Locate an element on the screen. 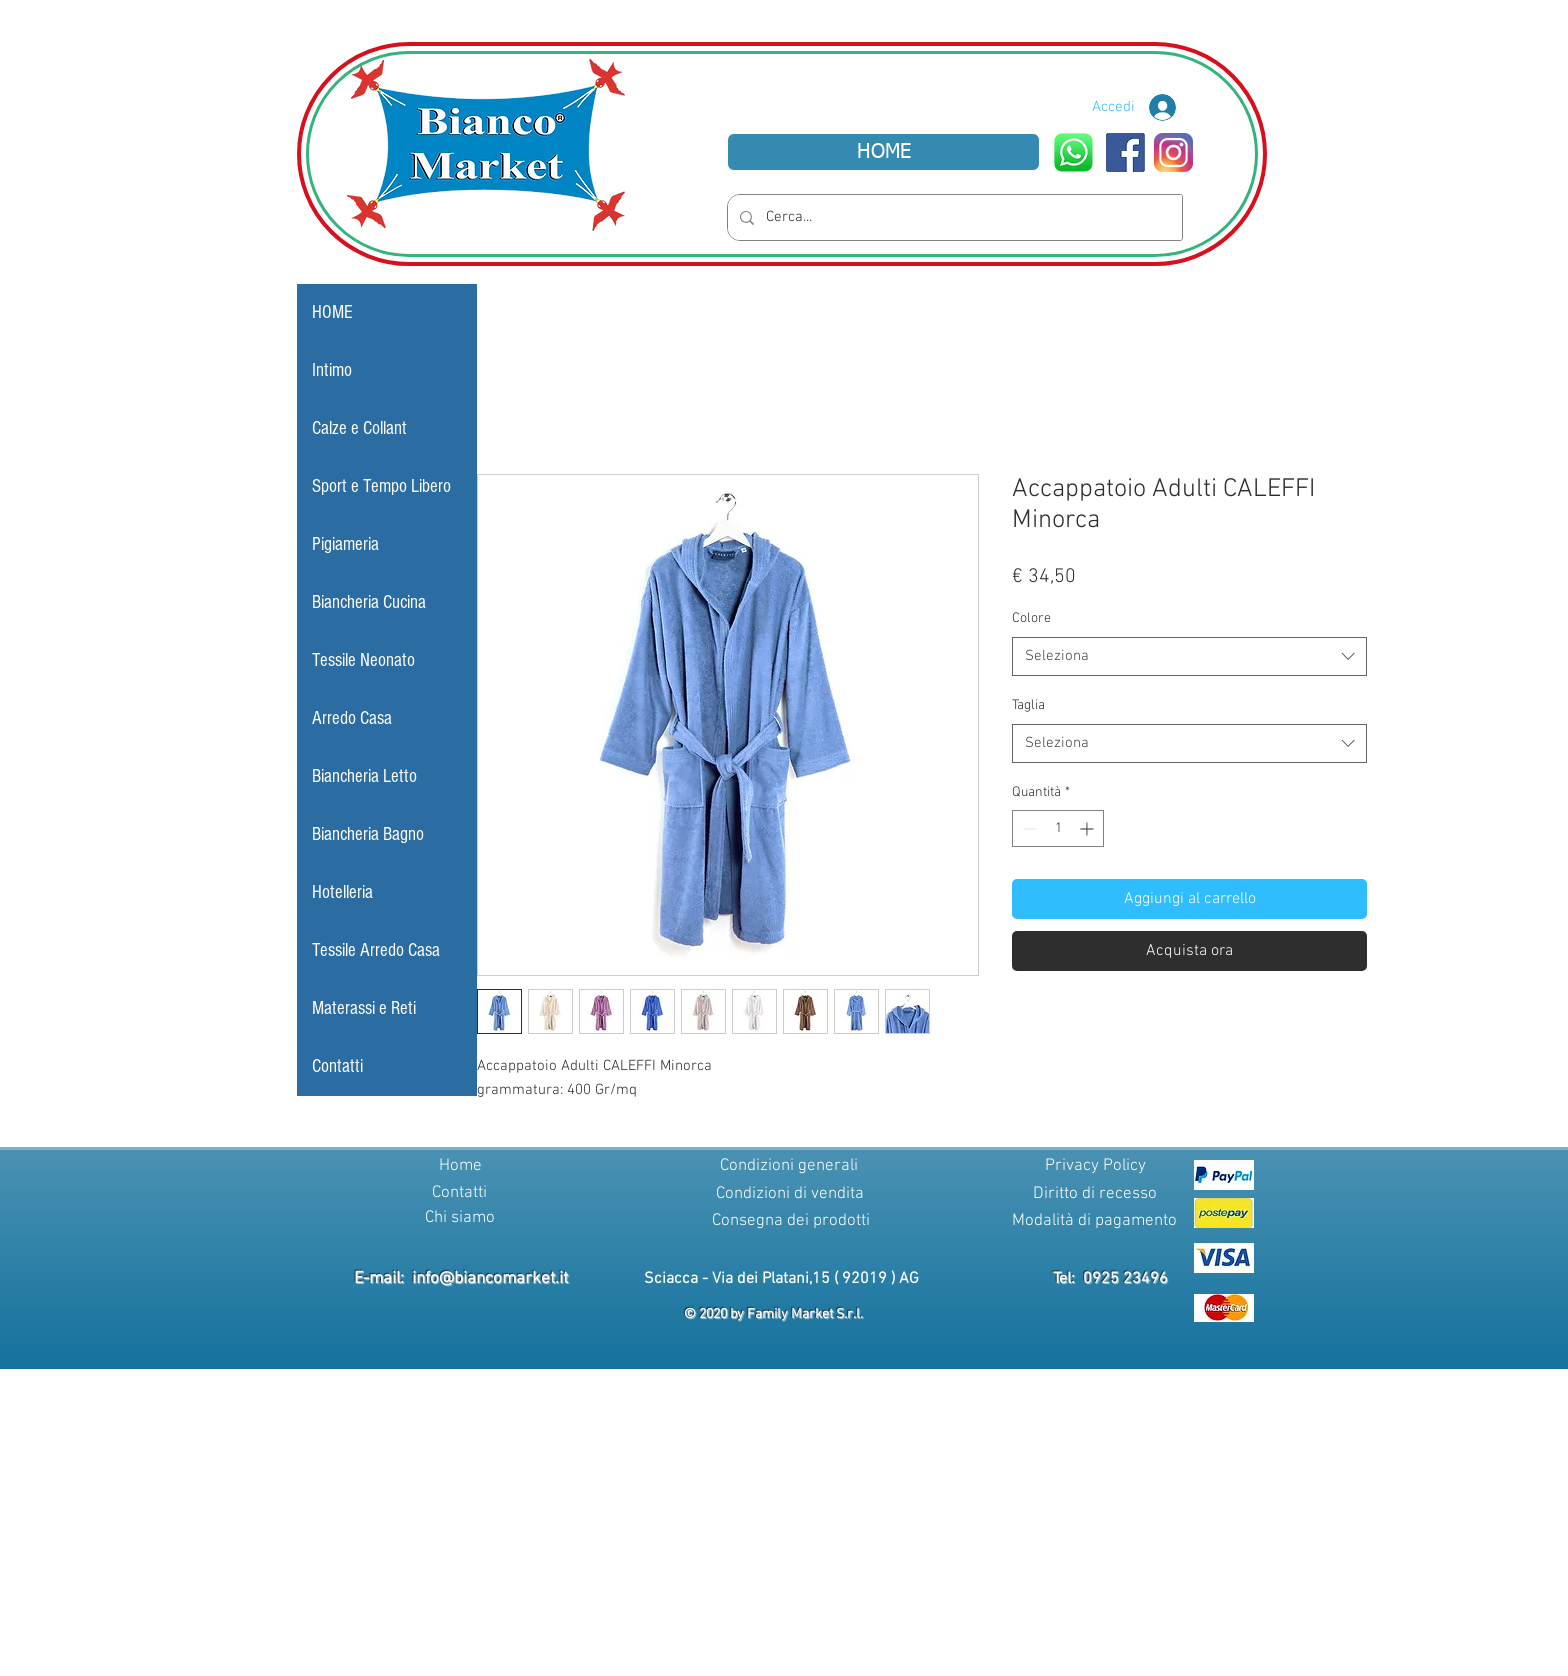  Pigiameria is located at coordinates (345, 544).